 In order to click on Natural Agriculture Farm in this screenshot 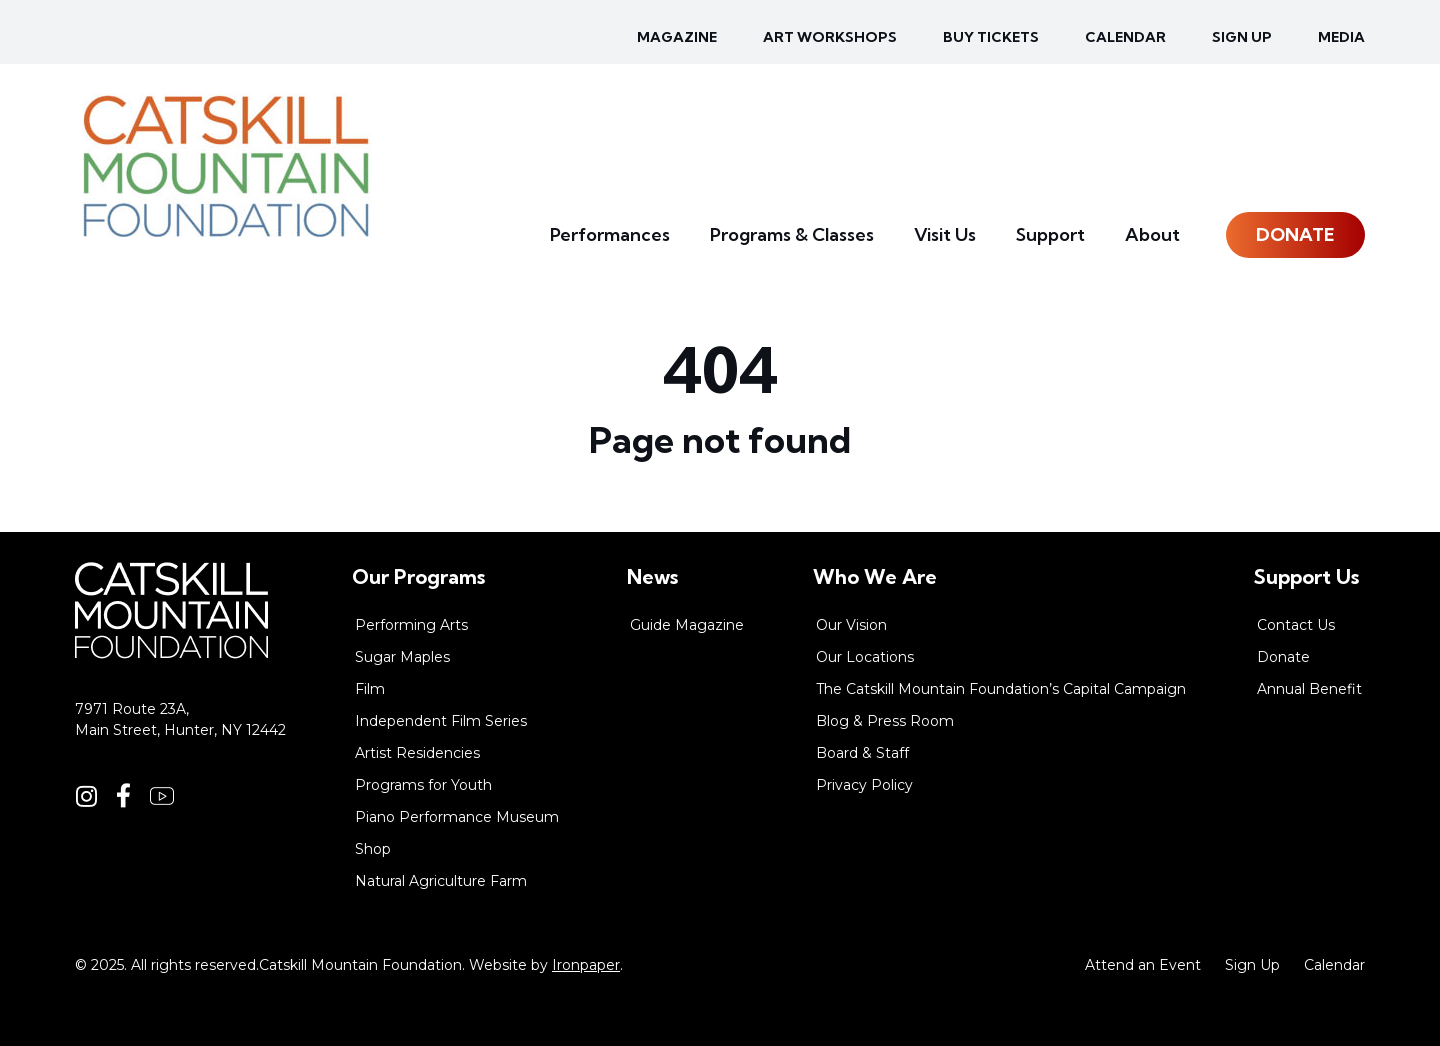, I will do `click(441, 881)`.